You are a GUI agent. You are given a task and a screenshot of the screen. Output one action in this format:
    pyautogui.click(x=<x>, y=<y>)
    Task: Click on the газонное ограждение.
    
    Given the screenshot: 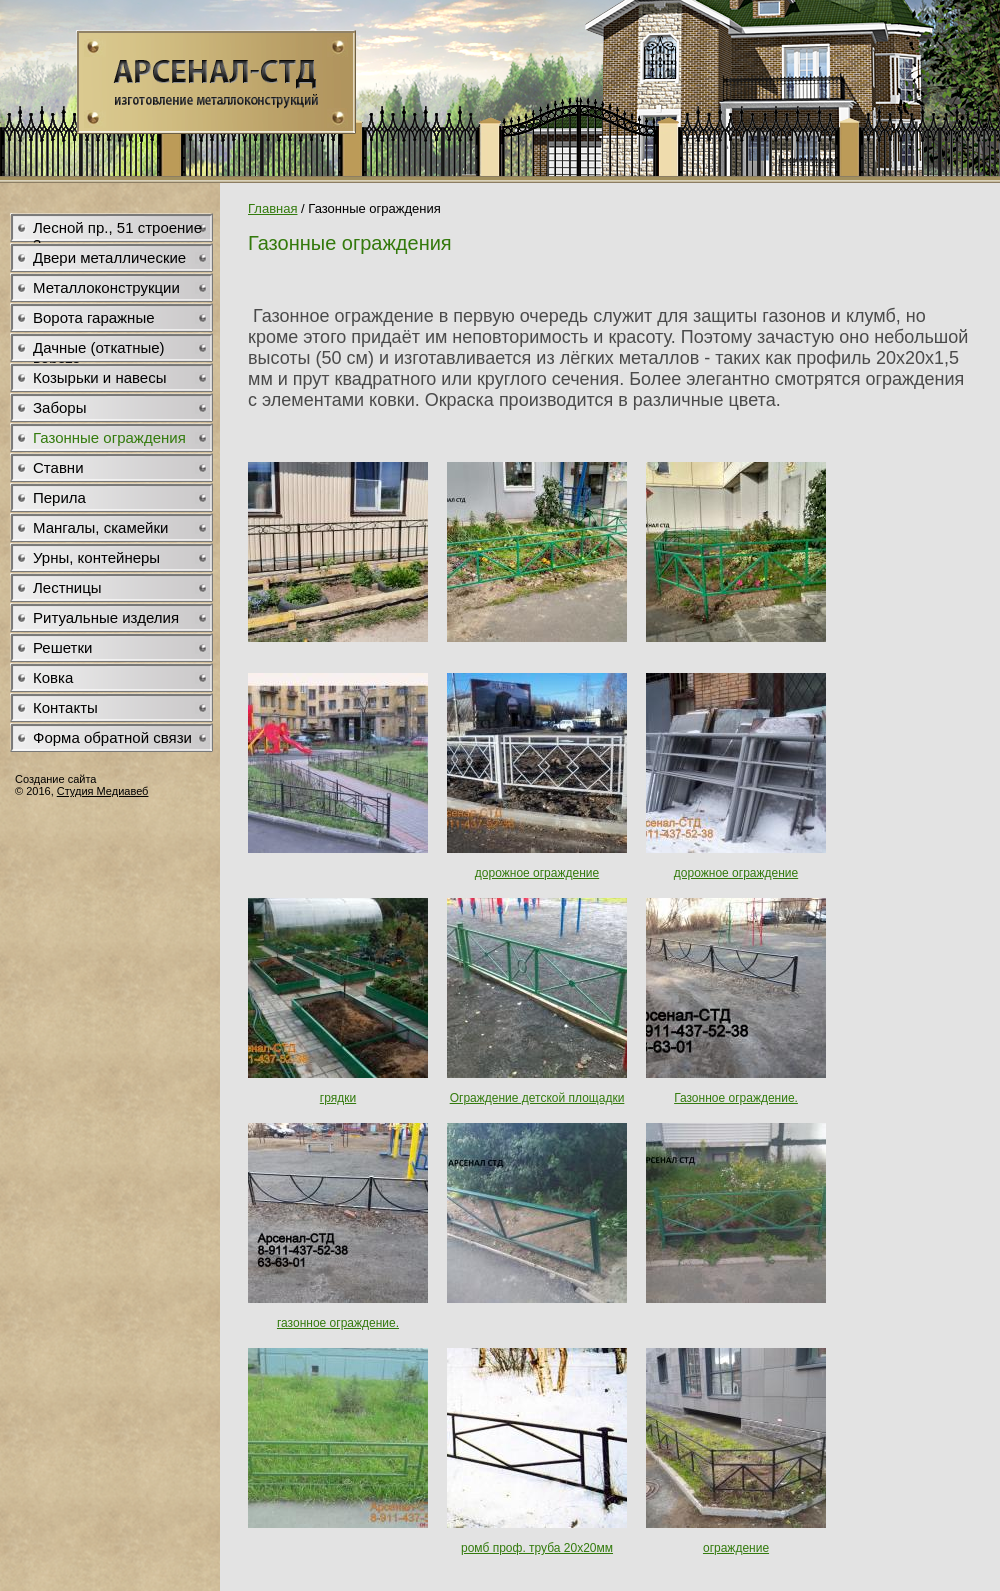 What is the action you would take?
    pyautogui.click(x=338, y=1323)
    